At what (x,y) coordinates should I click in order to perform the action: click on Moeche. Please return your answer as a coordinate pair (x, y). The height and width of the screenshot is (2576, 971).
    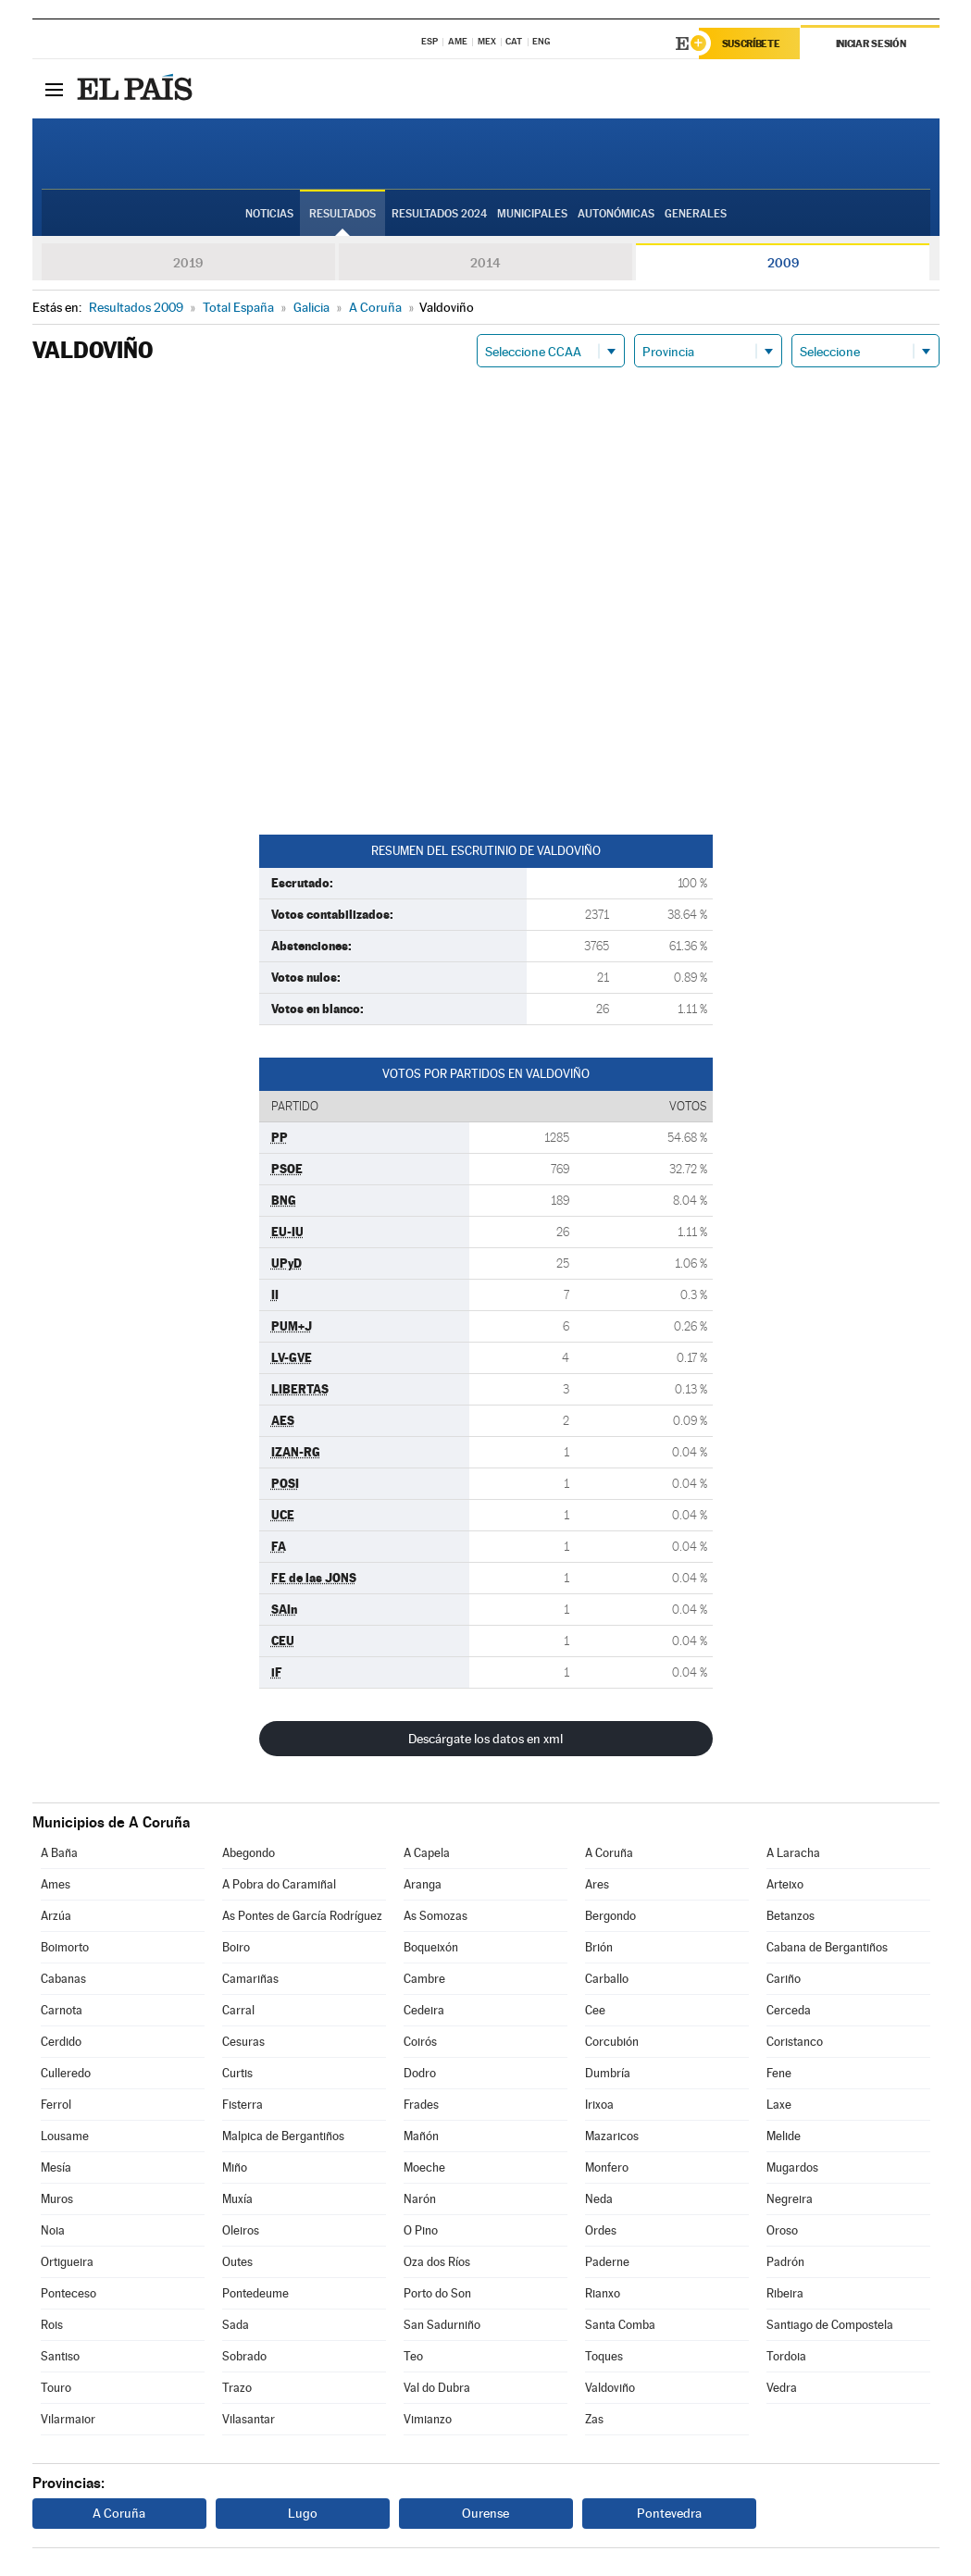
    Looking at the image, I should click on (424, 2167).